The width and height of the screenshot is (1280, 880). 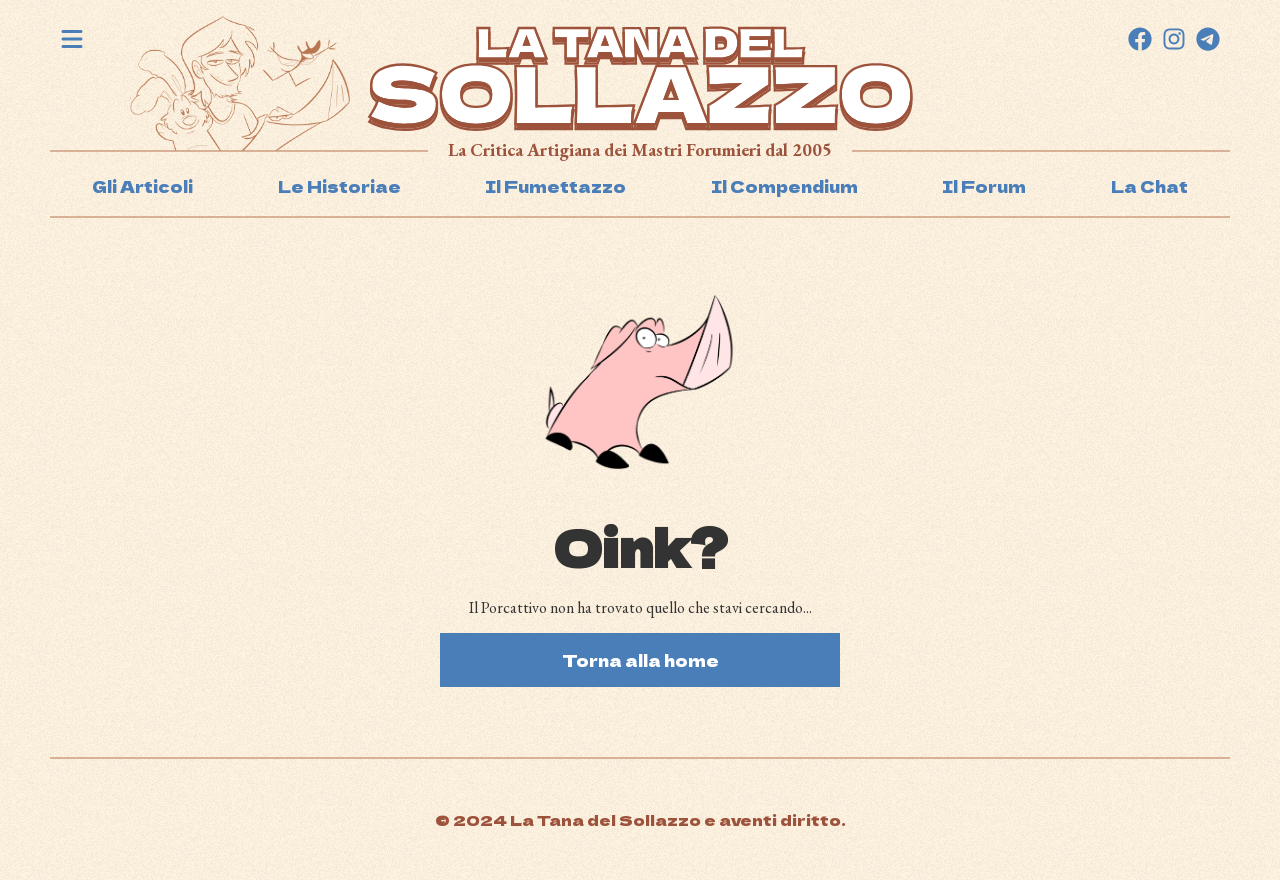 I want to click on Gli Articoli, so click(x=142, y=186).